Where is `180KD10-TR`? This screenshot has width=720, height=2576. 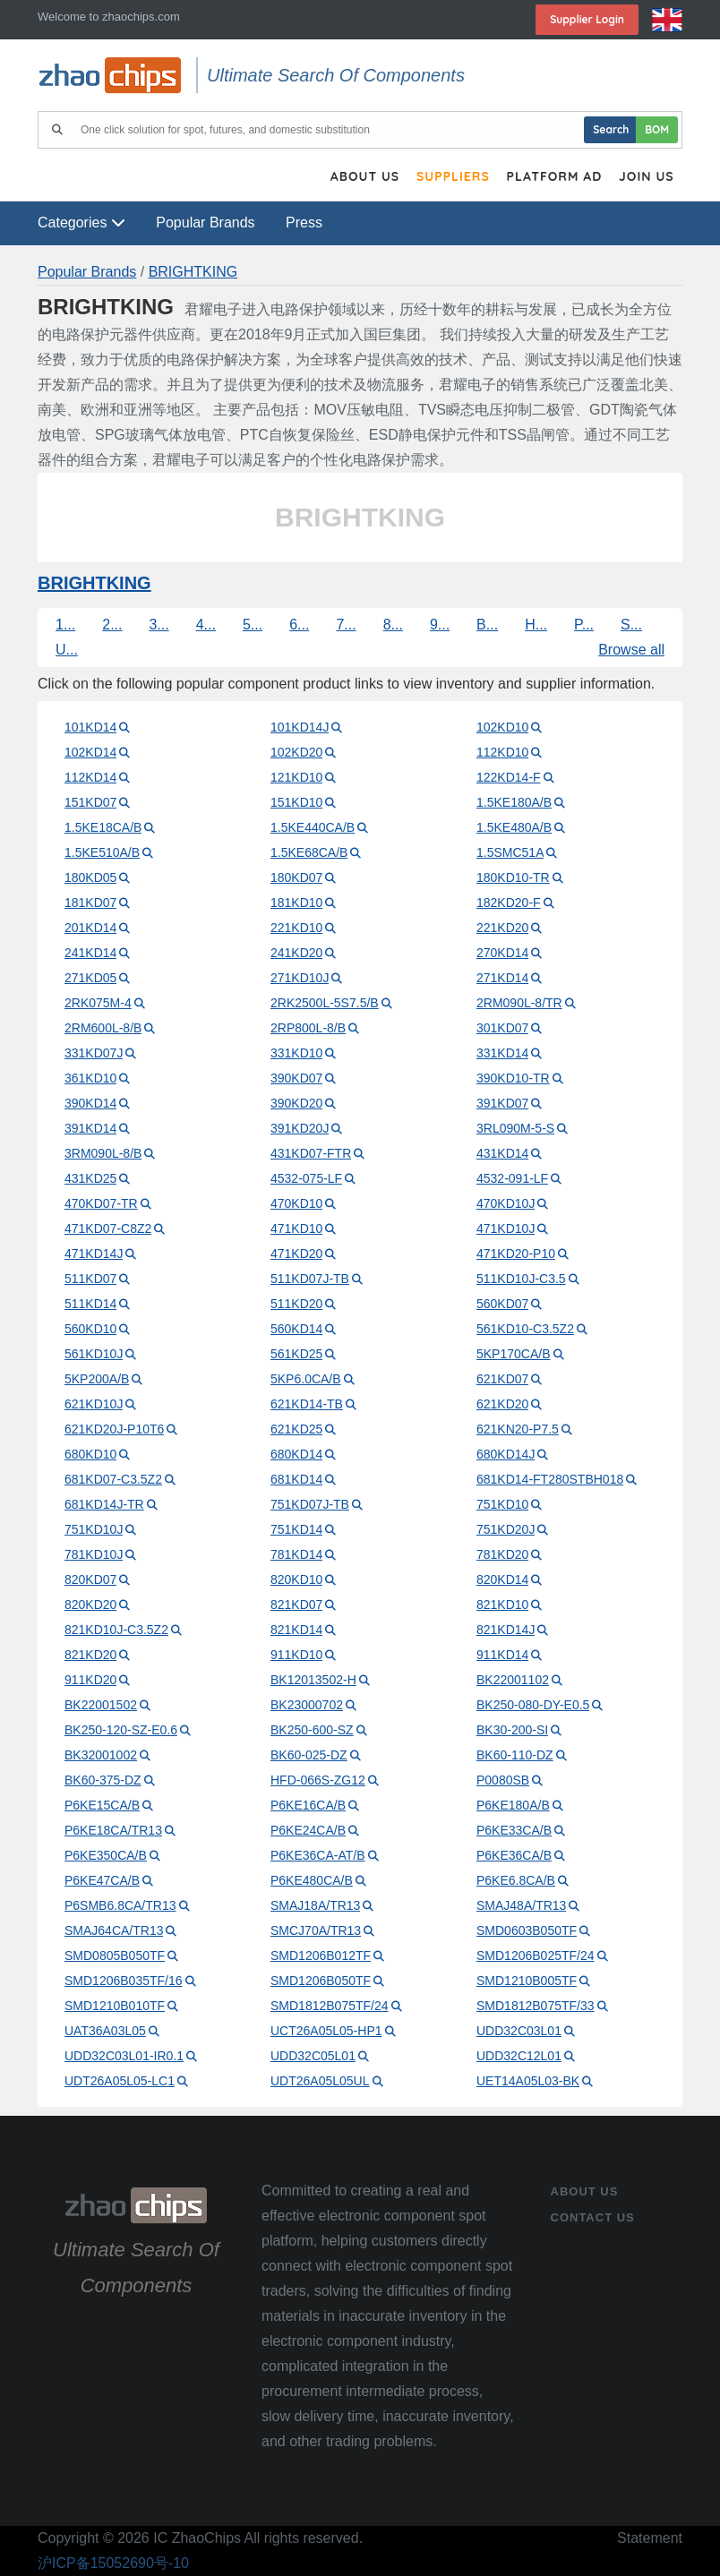
180KD10-TR is located at coordinates (513, 877).